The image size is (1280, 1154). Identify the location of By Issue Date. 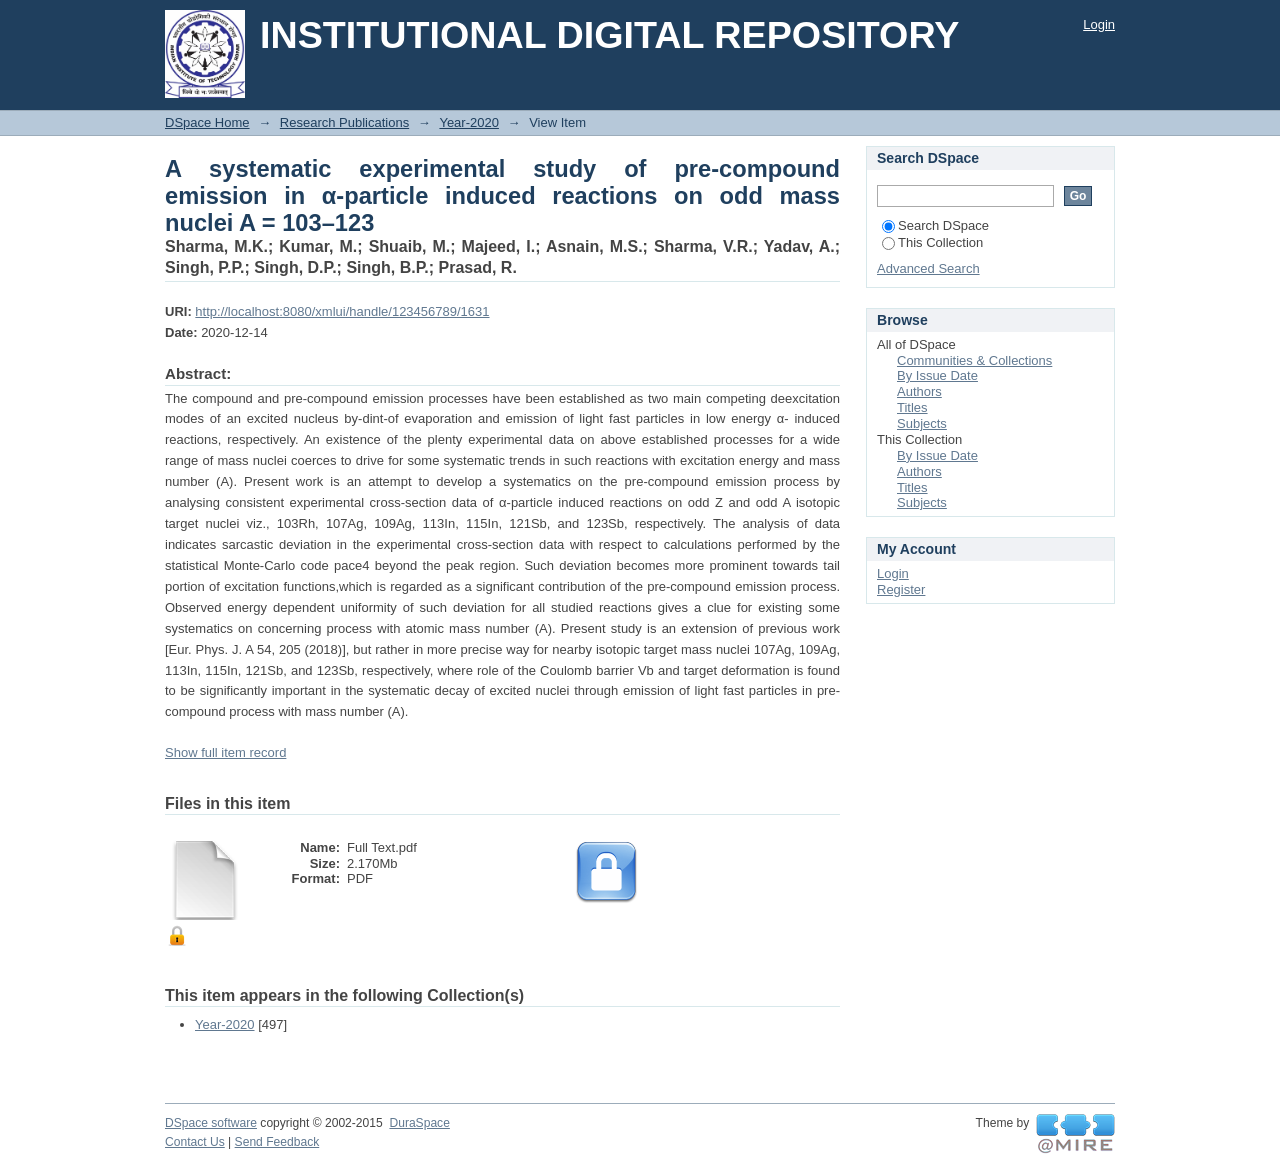
(937, 375).